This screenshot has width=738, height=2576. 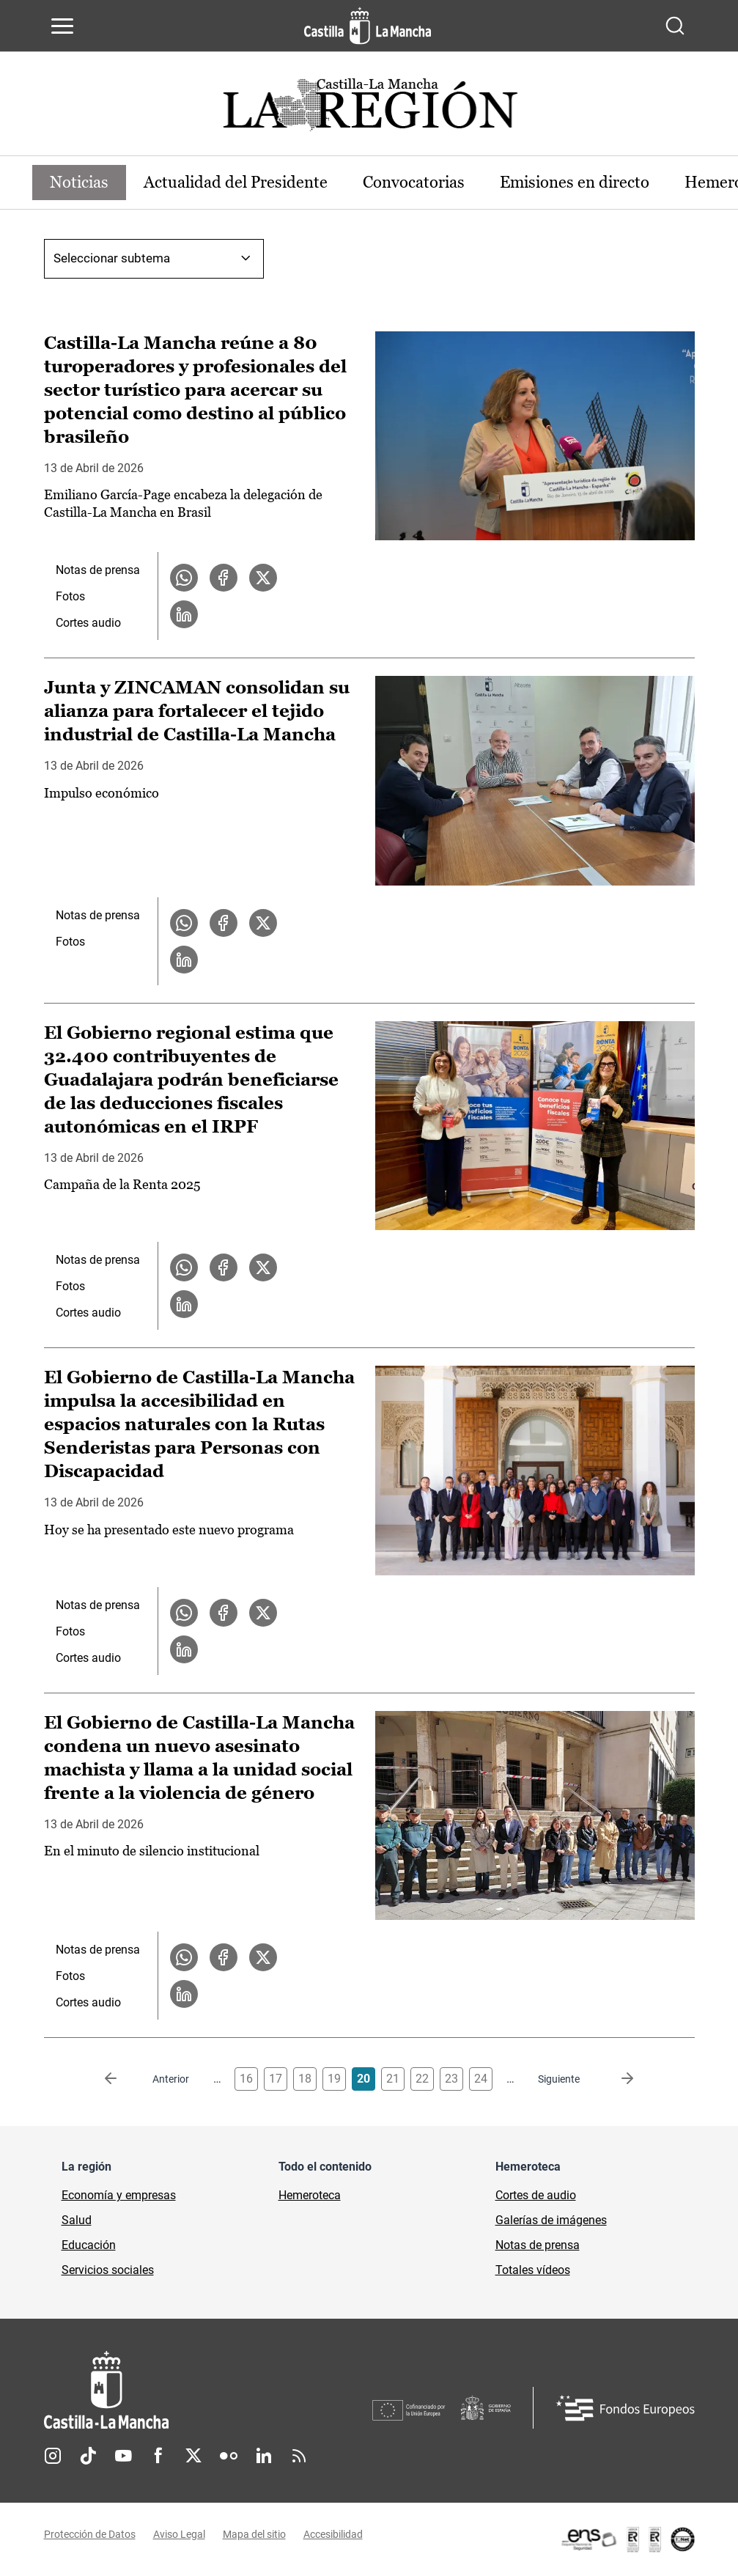 I want to click on TikTok [TikTok (se abre en nueva pestaña)], so click(x=88, y=2456).